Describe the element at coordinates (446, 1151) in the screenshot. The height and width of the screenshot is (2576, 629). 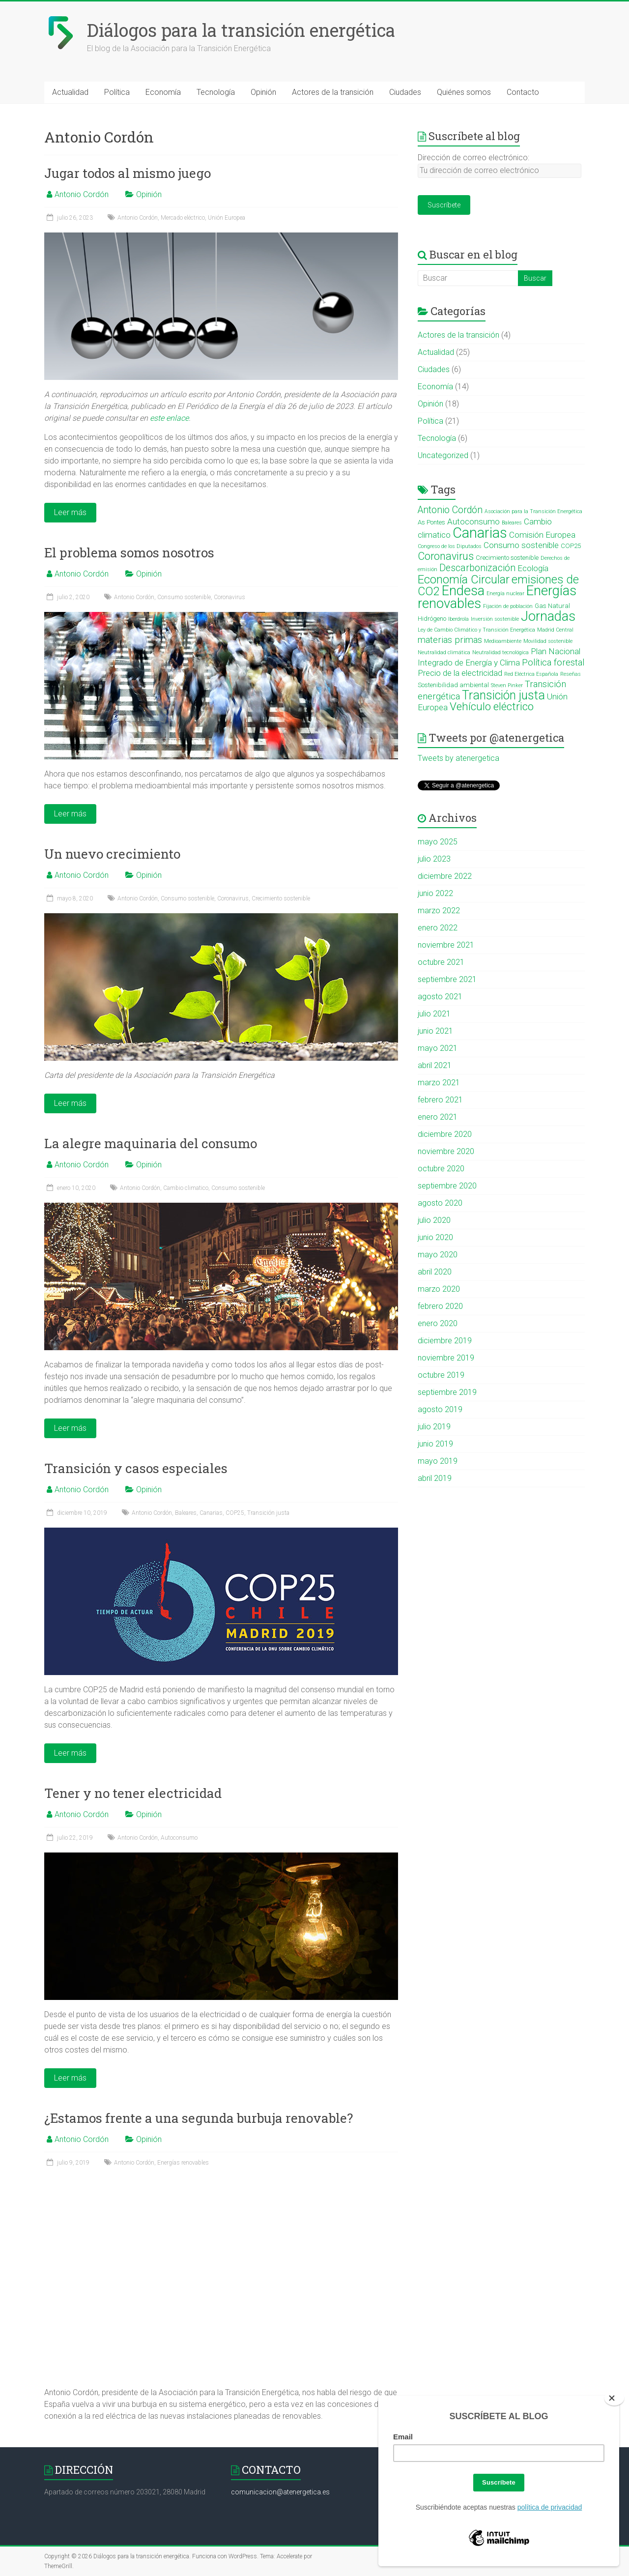
I see `noviembre 2020` at that location.